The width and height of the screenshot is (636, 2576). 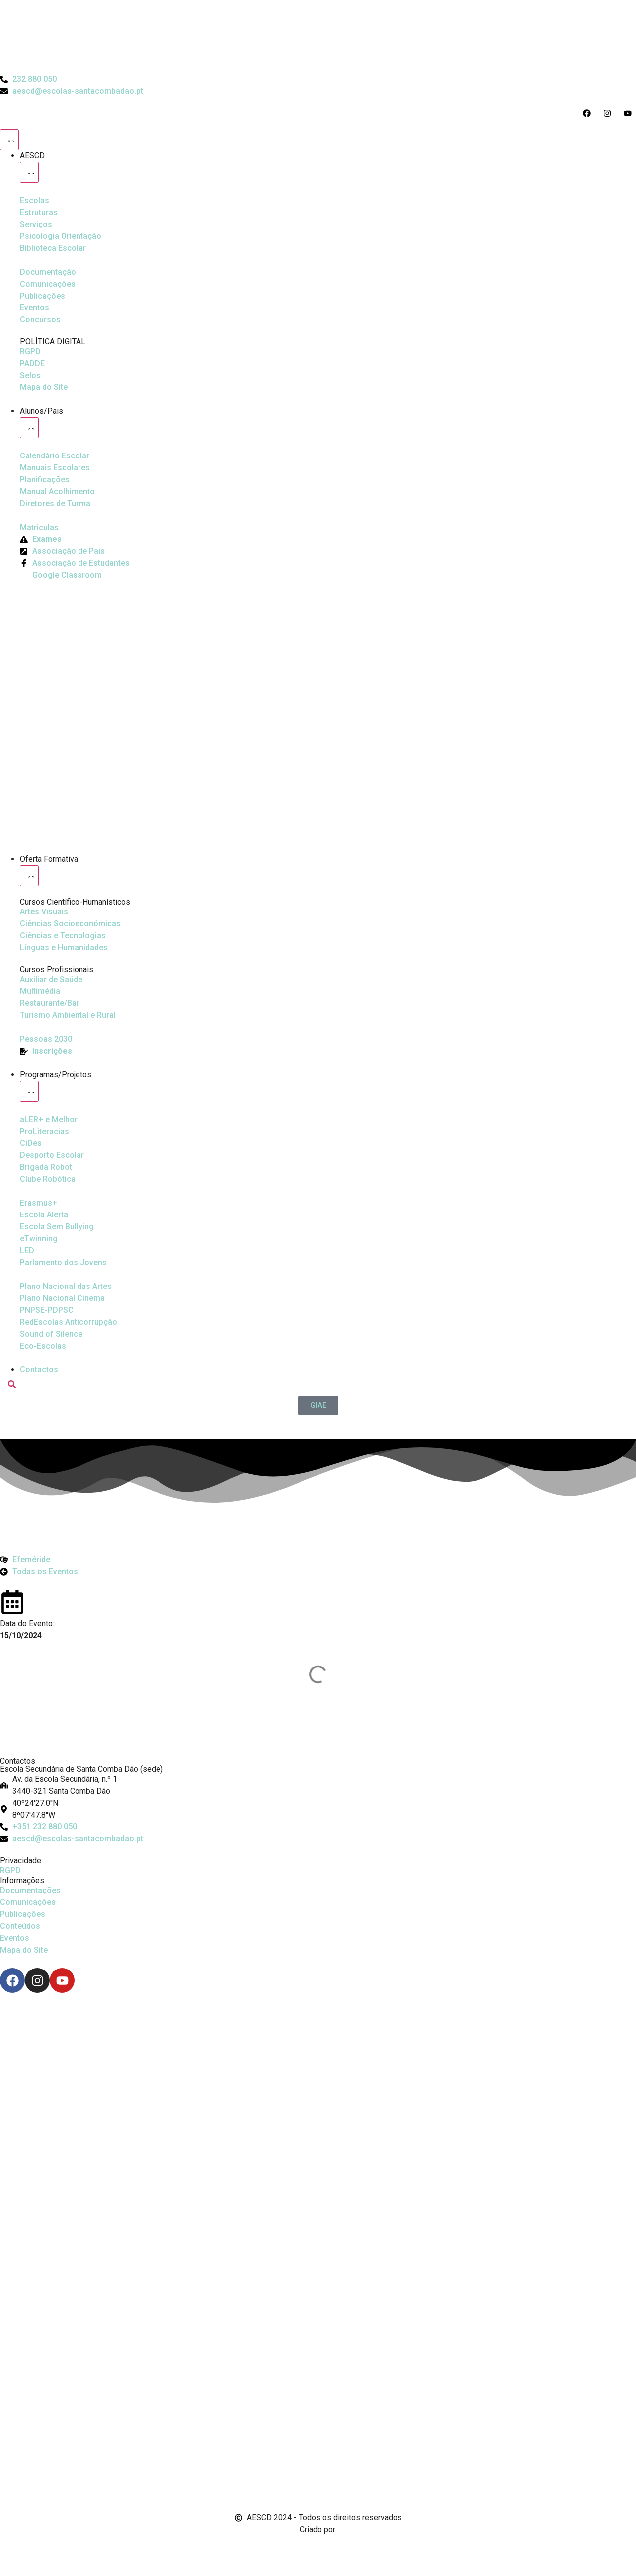 I want to click on [Instagram], so click(x=37, y=1980).